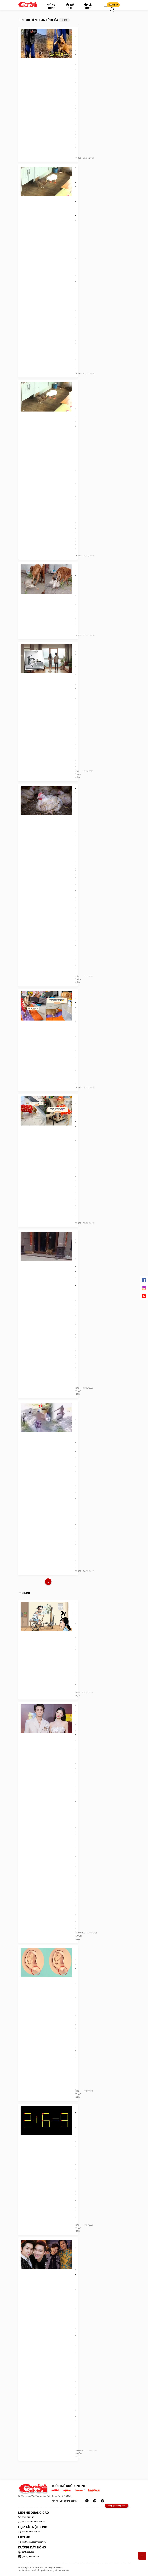 Image resolution: width=148 pixels, height=2576 pixels. What do you see at coordinates (75, 1746) in the screenshot?
I see `Vợ chồng Đăng Khôi 'định giá' tổ ấm: Con số không nằm ở sổ đỏ hay kim cương` at bounding box center [75, 1746].